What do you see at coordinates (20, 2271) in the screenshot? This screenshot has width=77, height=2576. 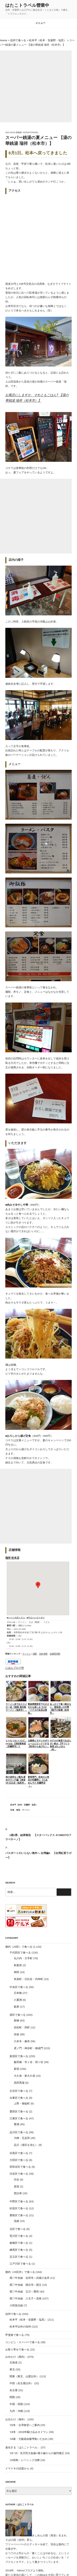 I see `都内（23区外）で食べる` at bounding box center [20, 2271].